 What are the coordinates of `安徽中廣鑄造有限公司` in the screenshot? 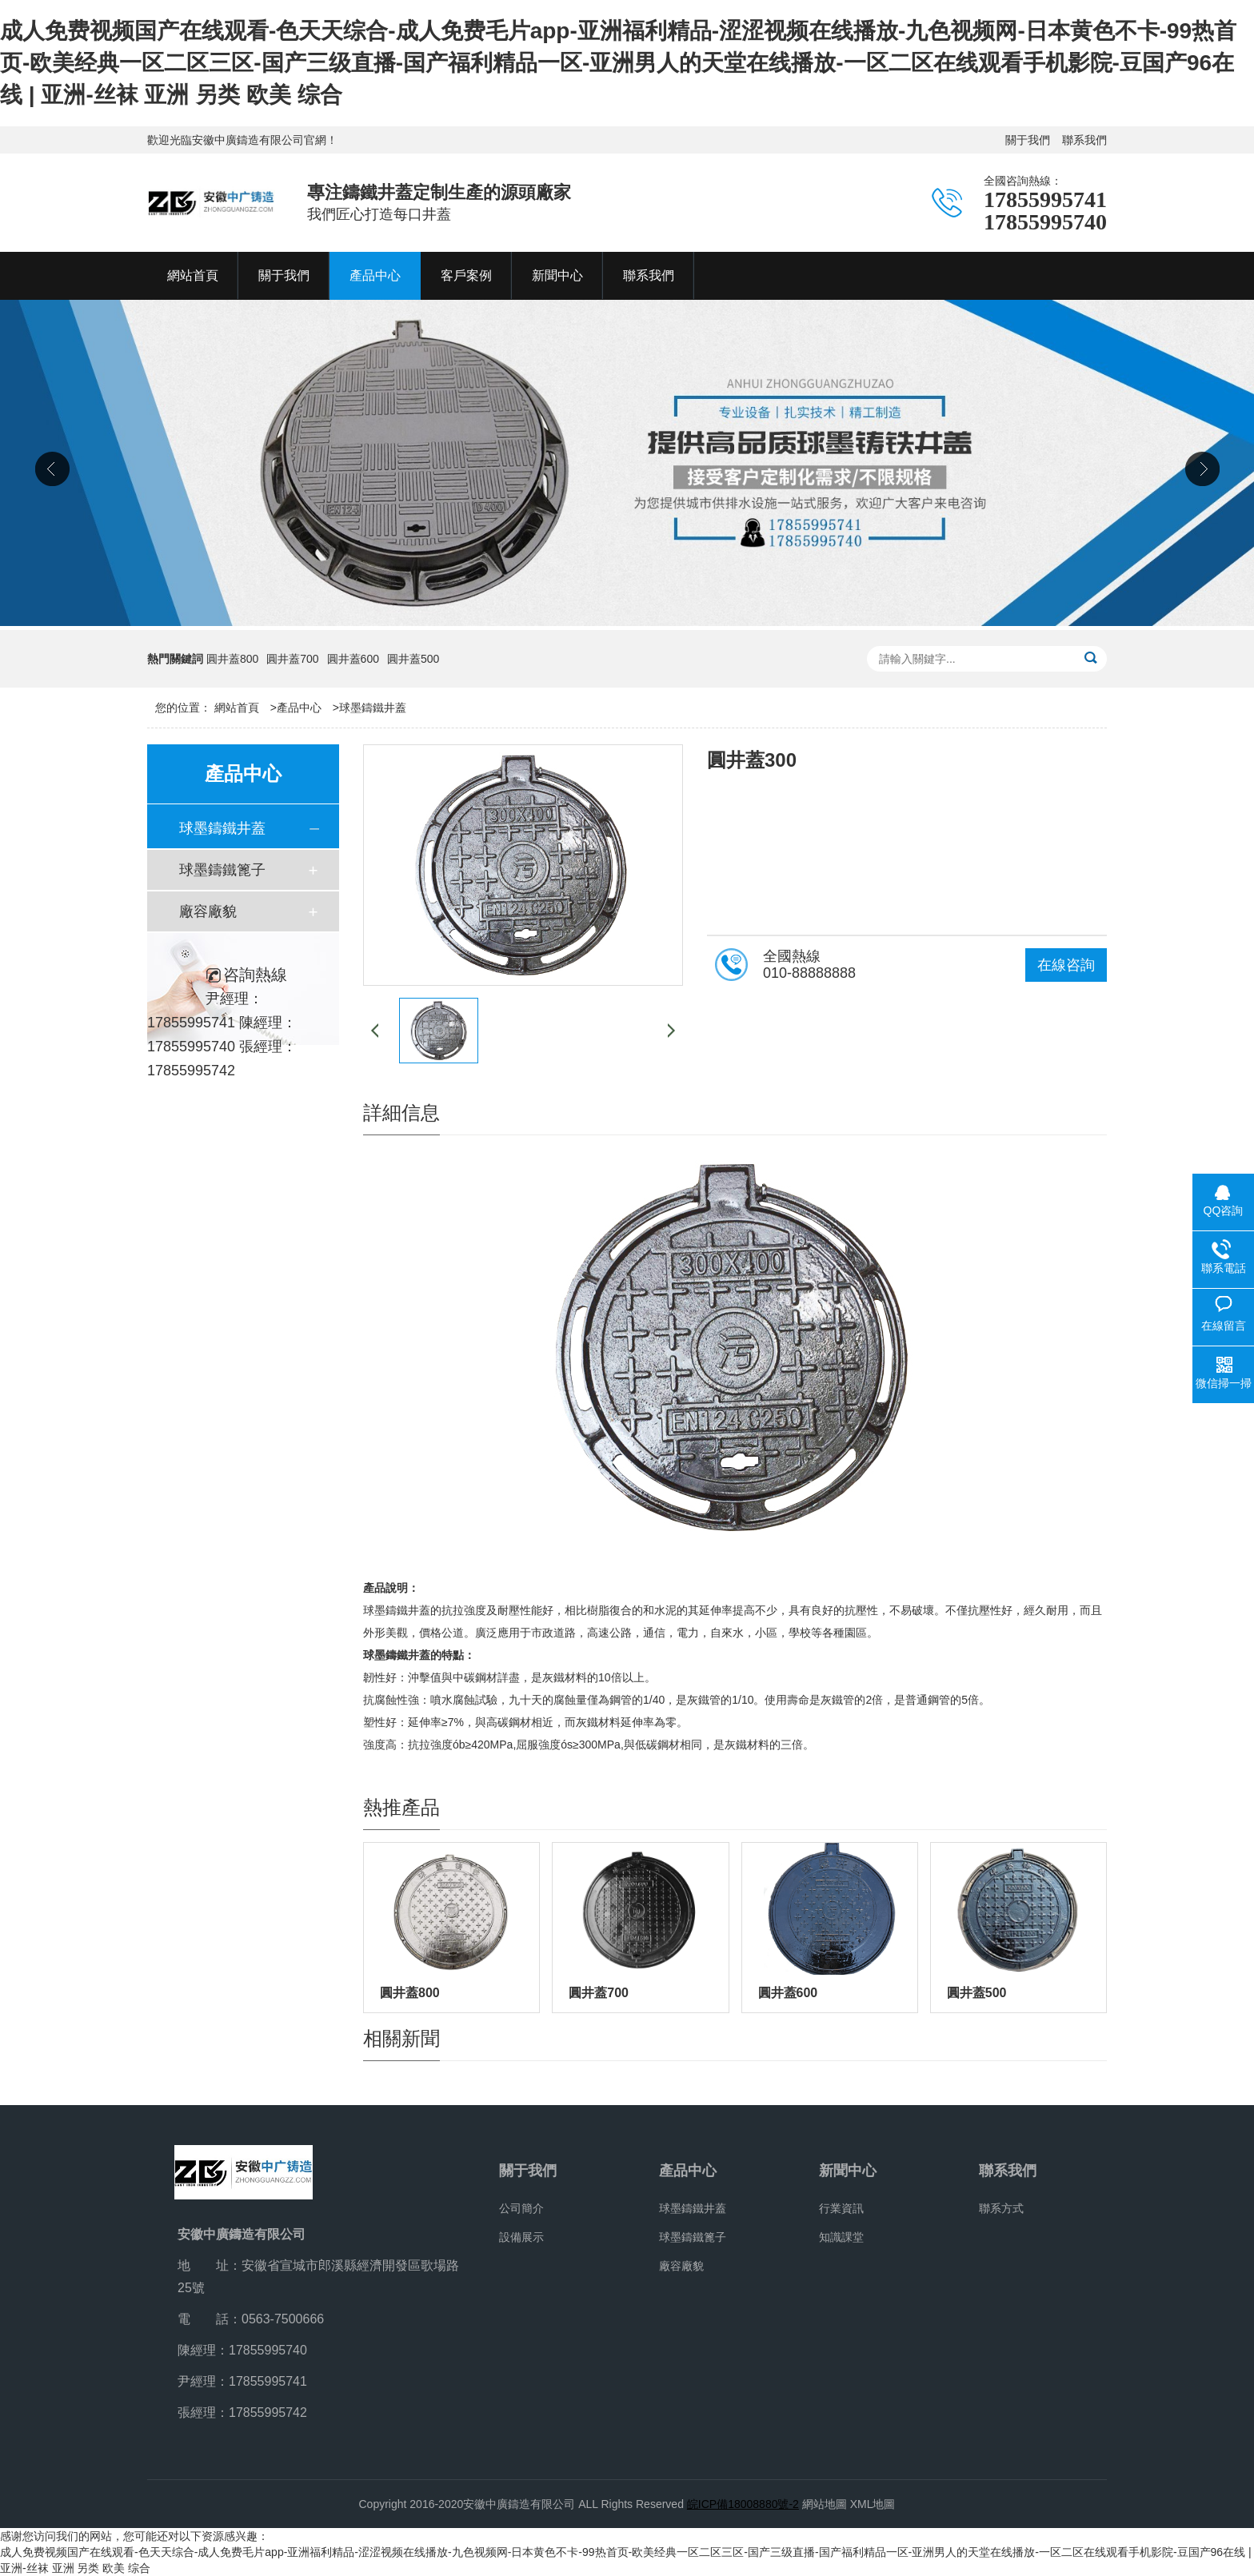 It's located at (519, 2504).